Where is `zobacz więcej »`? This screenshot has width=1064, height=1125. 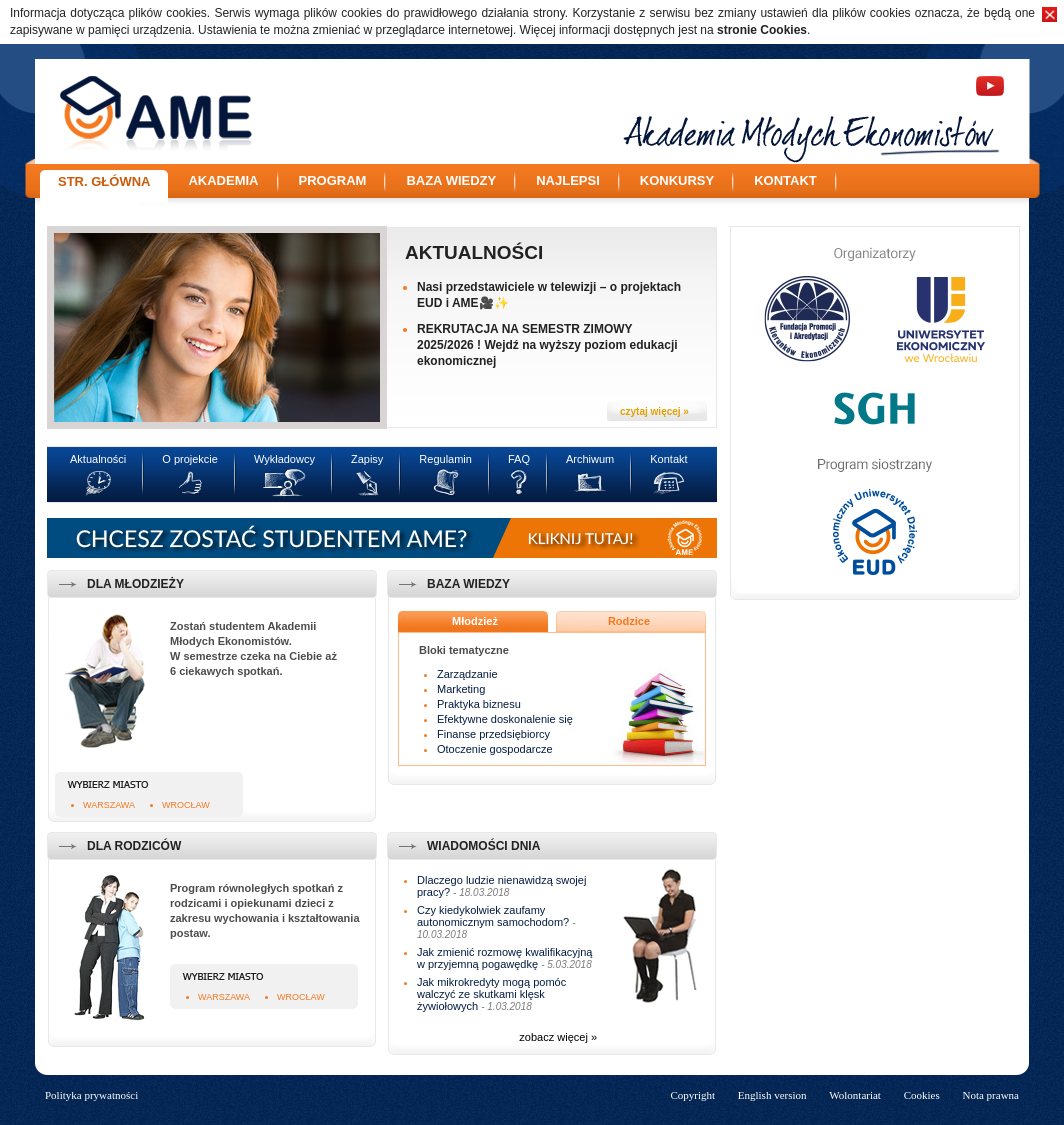 zobacz więcej » is located at coordinates (558, 1037).